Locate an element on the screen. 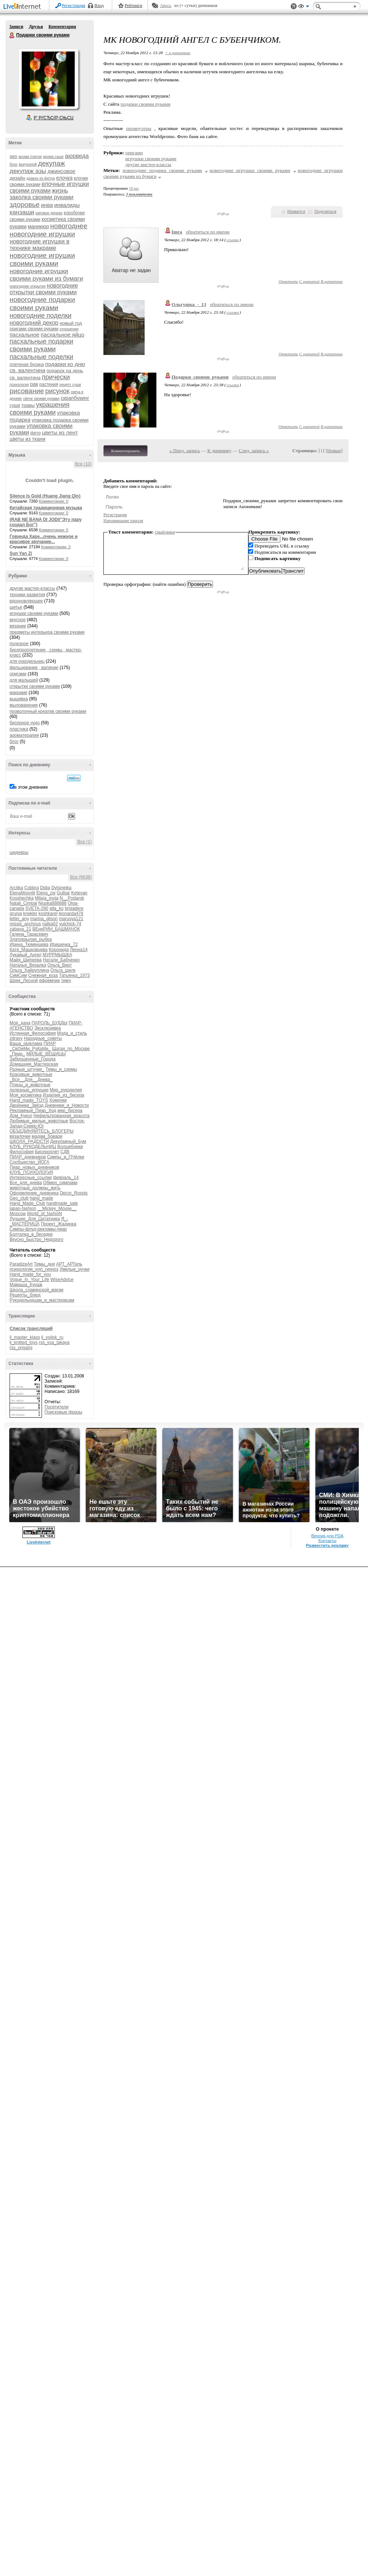 This screenshot has width=368, height=2576. оригами своими руками is located at coordinates (34, 328).